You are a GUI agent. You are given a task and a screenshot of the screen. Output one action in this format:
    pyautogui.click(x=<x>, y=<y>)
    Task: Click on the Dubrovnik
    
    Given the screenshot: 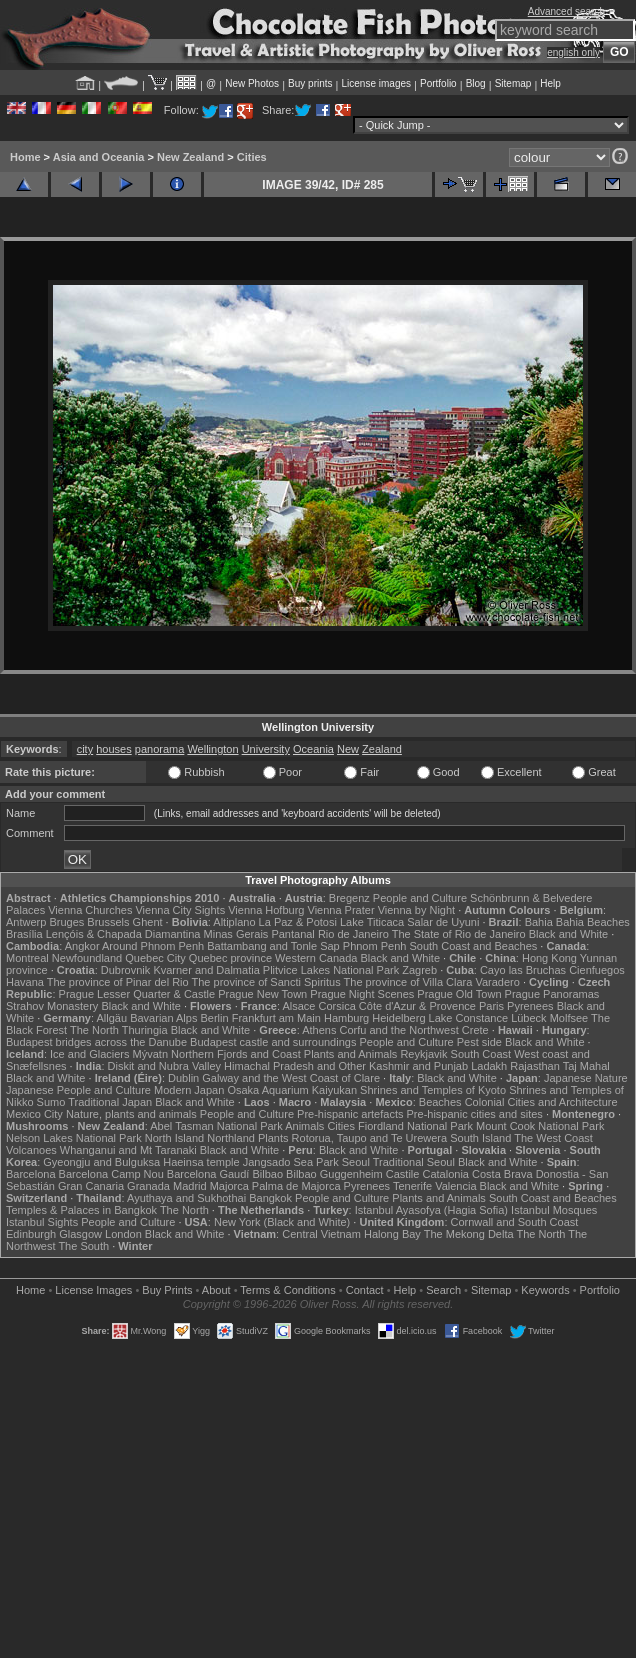 What is the action you would take?
    pyautogui.click(x=126, y=970)
    